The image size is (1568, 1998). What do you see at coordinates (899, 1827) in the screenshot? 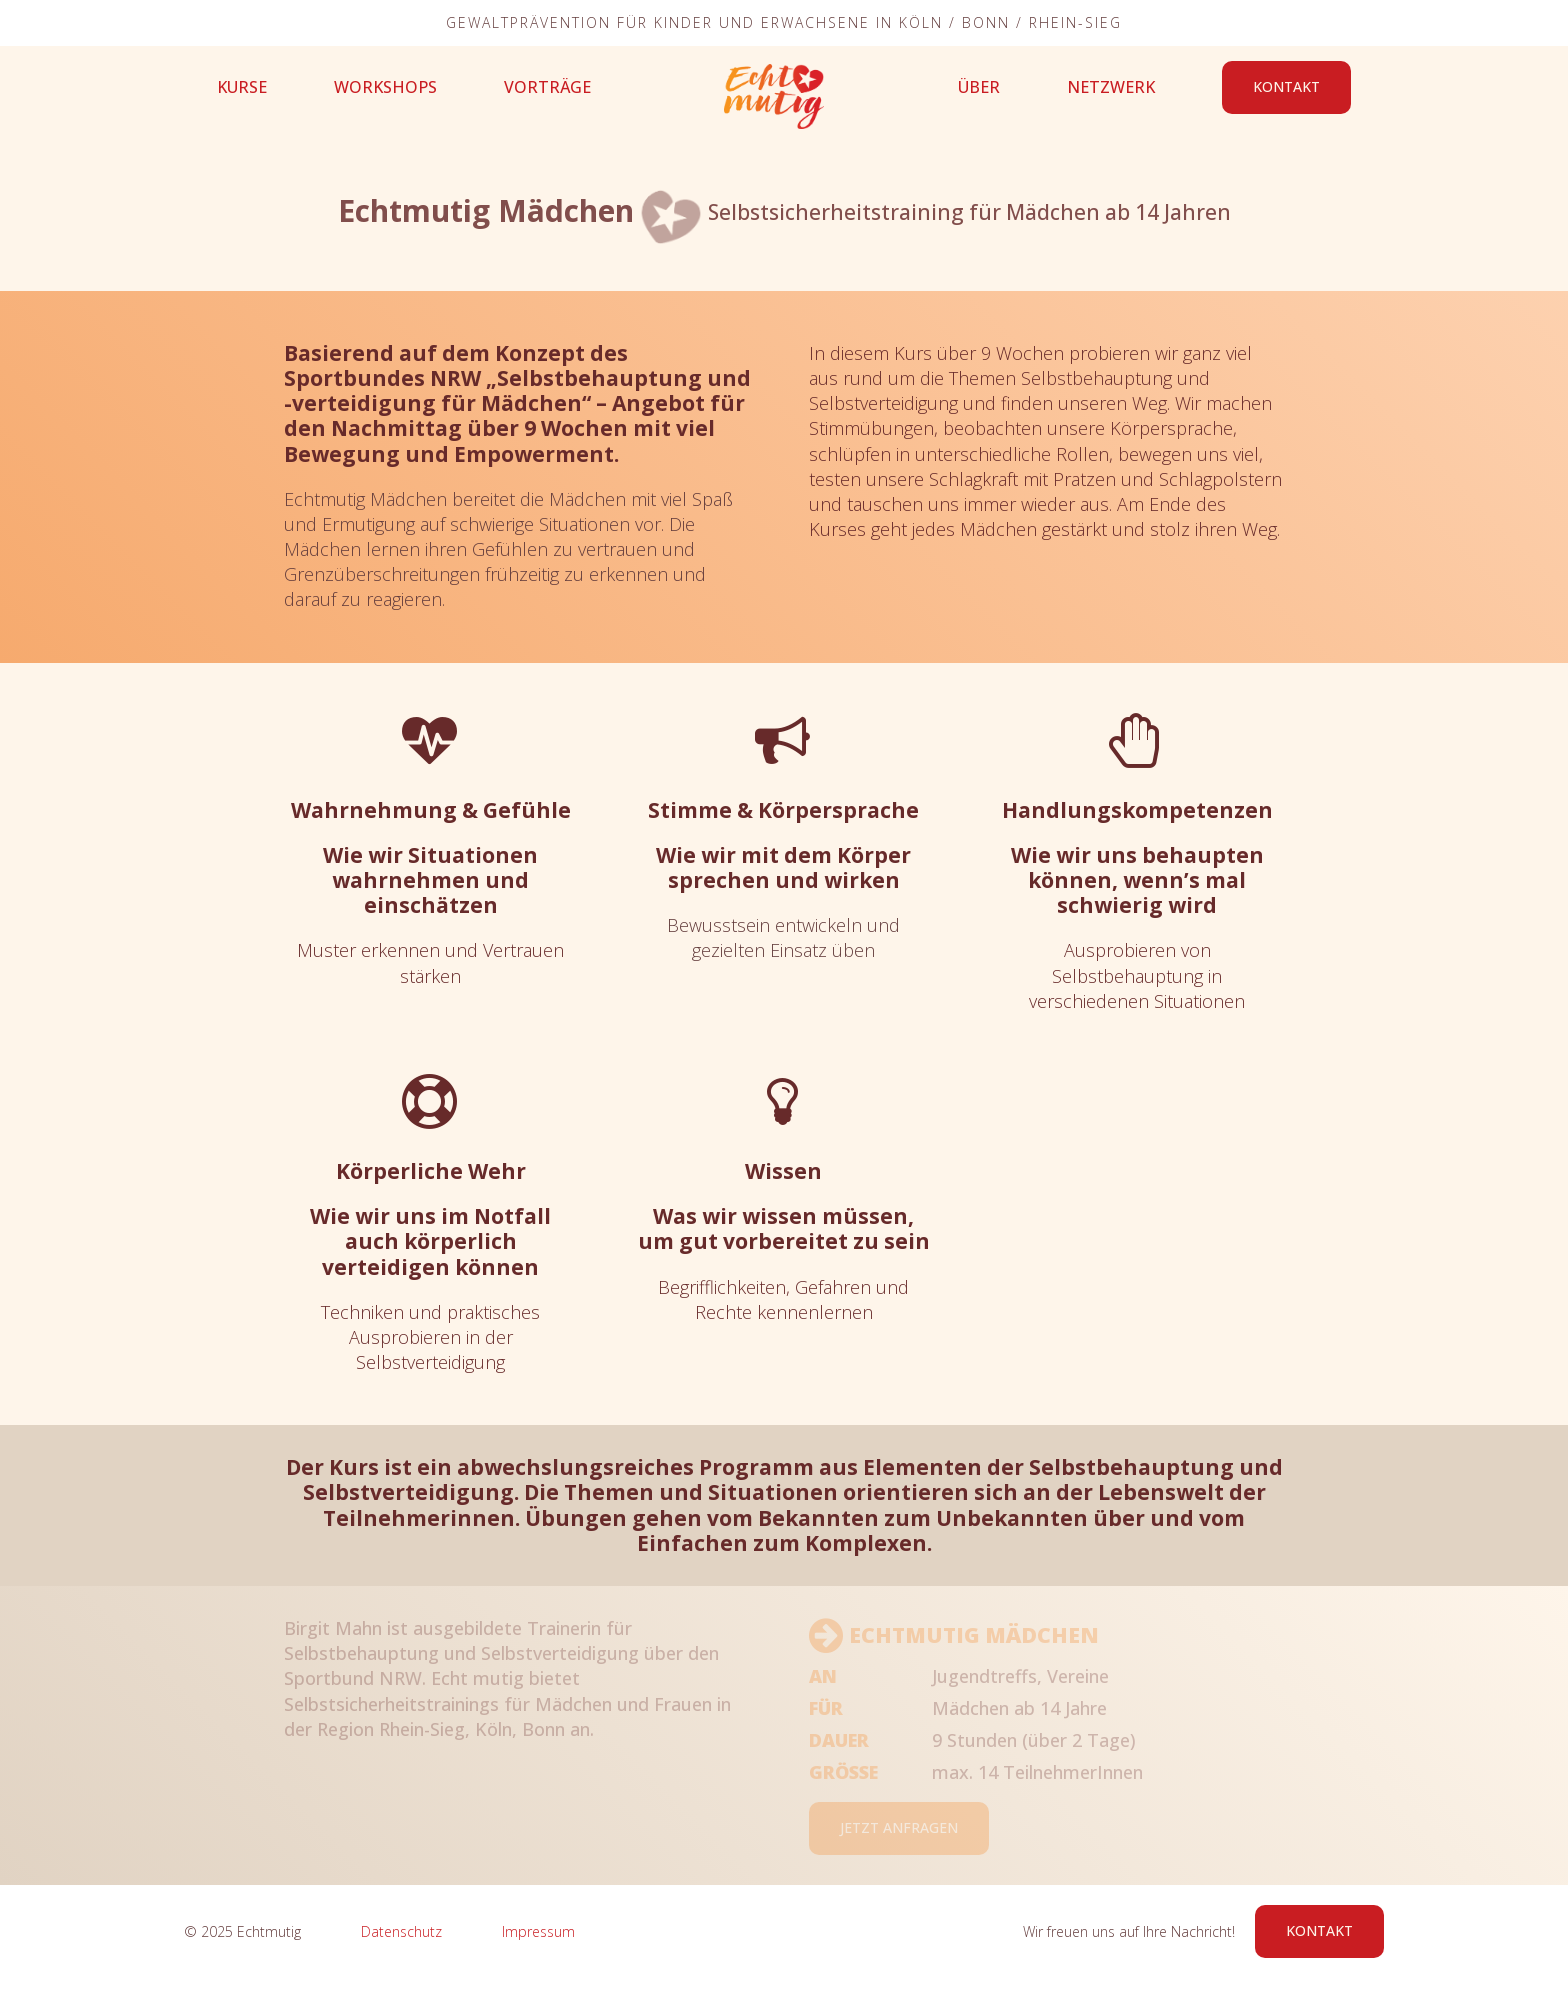
I see `Jetzt Anfragen` at bounding box center [899, 1827].